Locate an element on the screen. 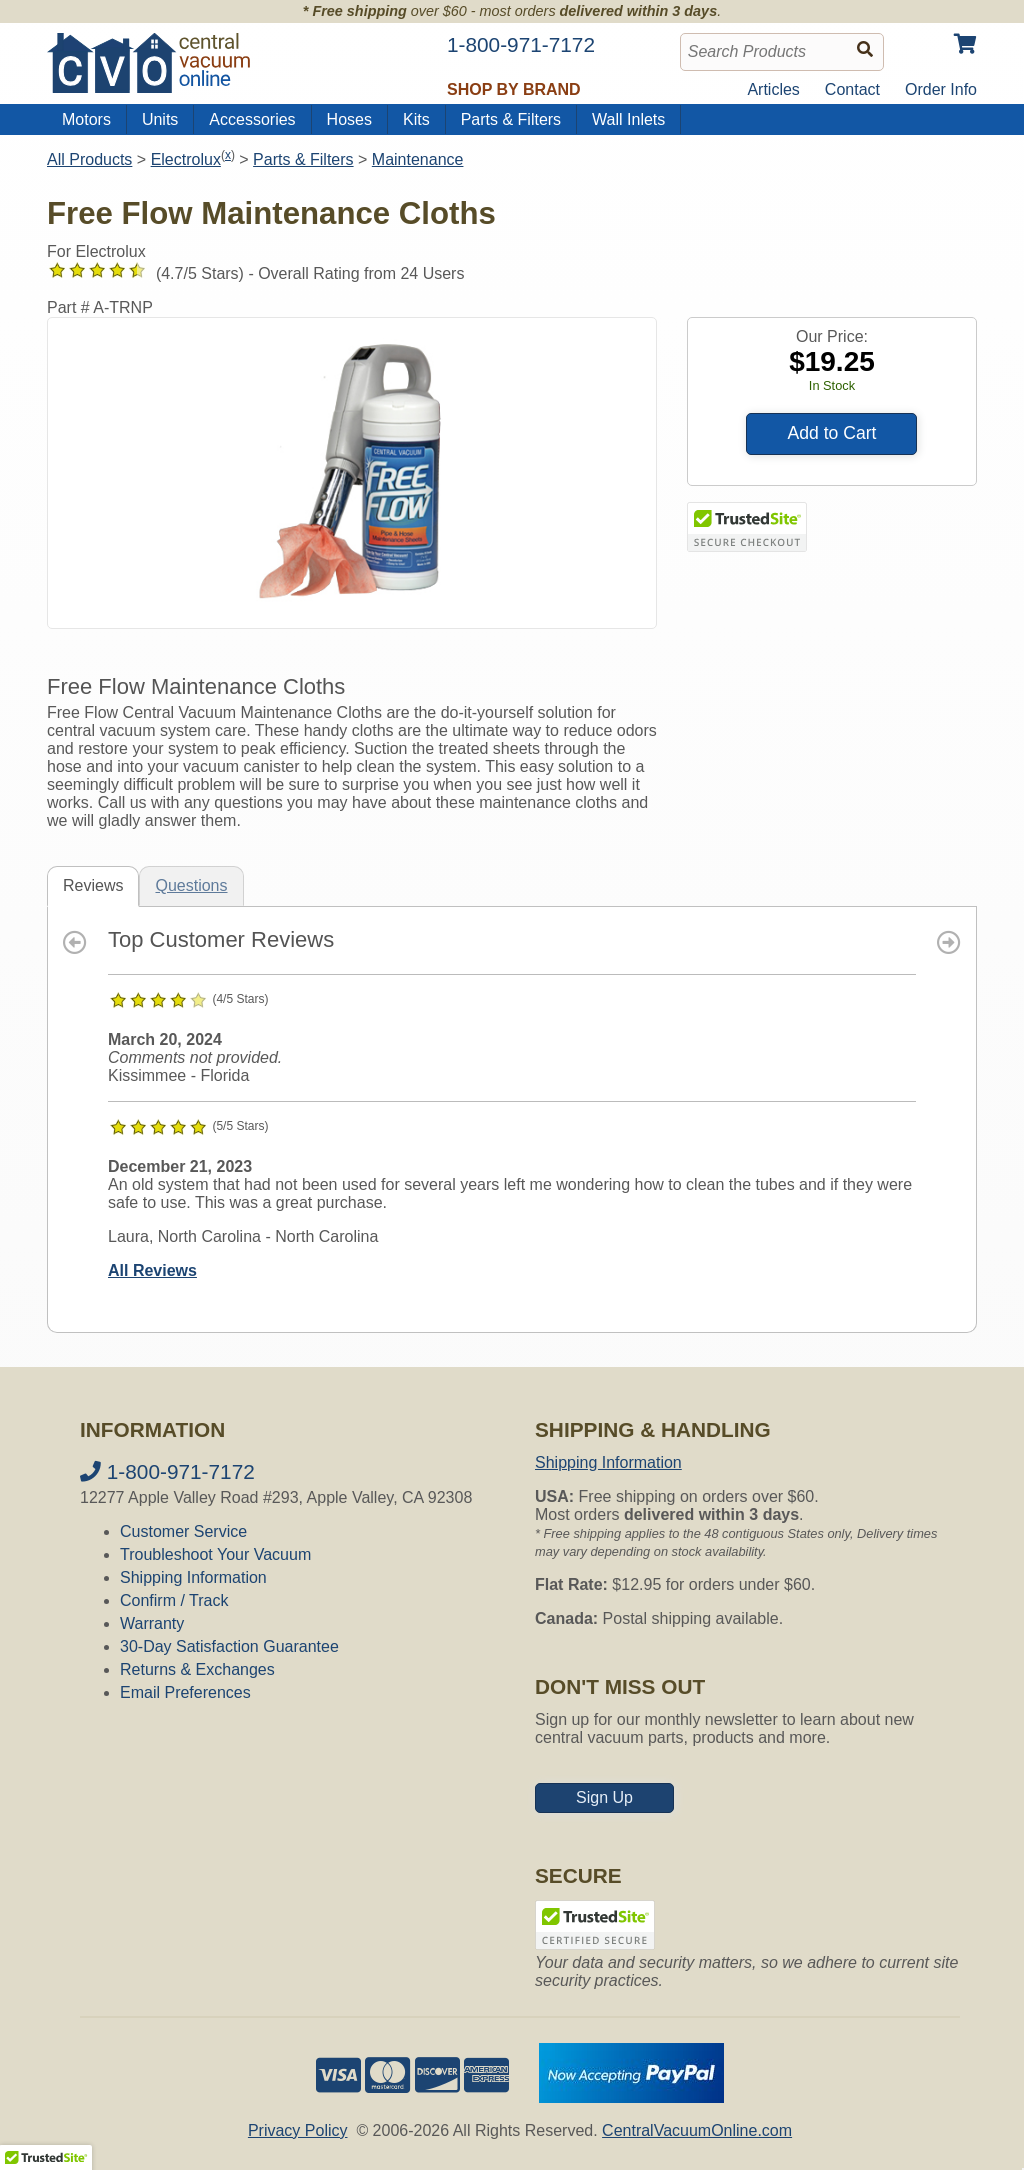  Parts & Filters is located at coordinates (511, 119).